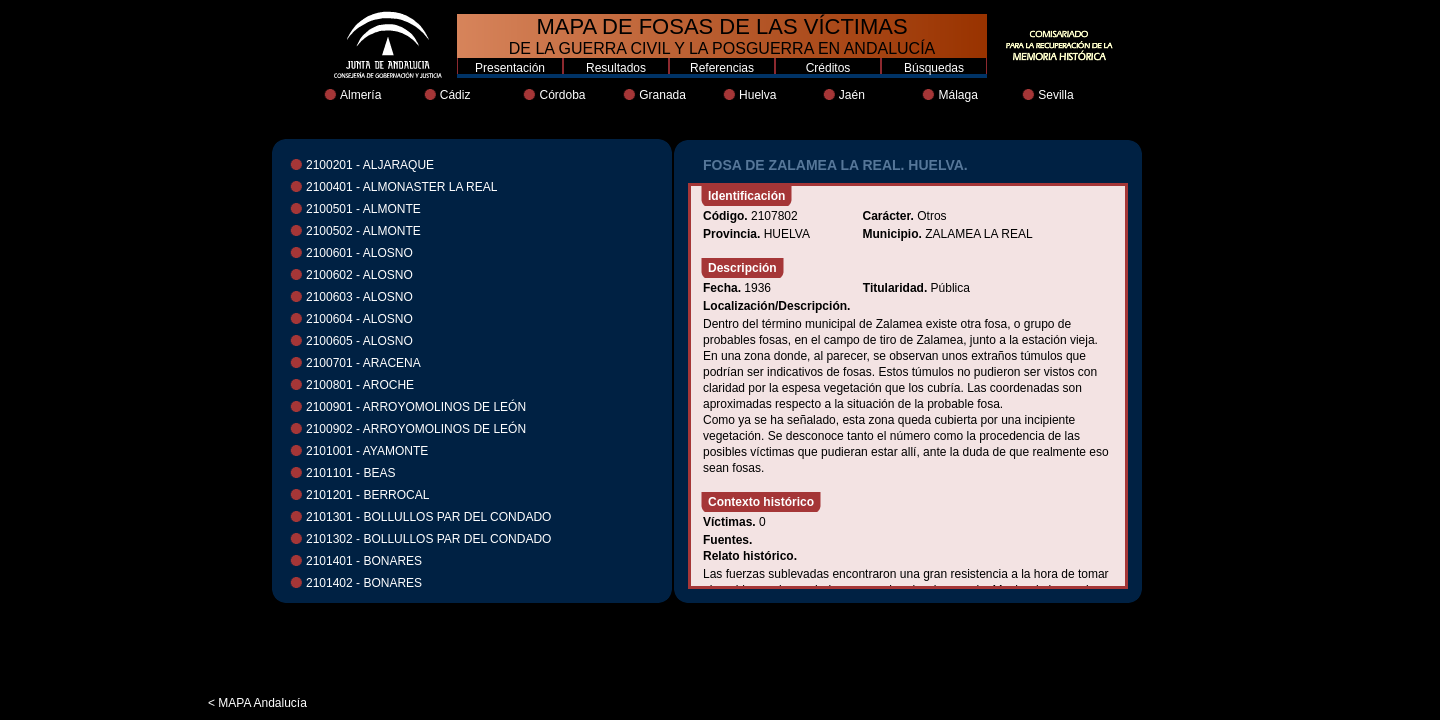  Describe the element at coordinates (350, 473) in the screenshot. I see `2101101 - BEAS` at that location.